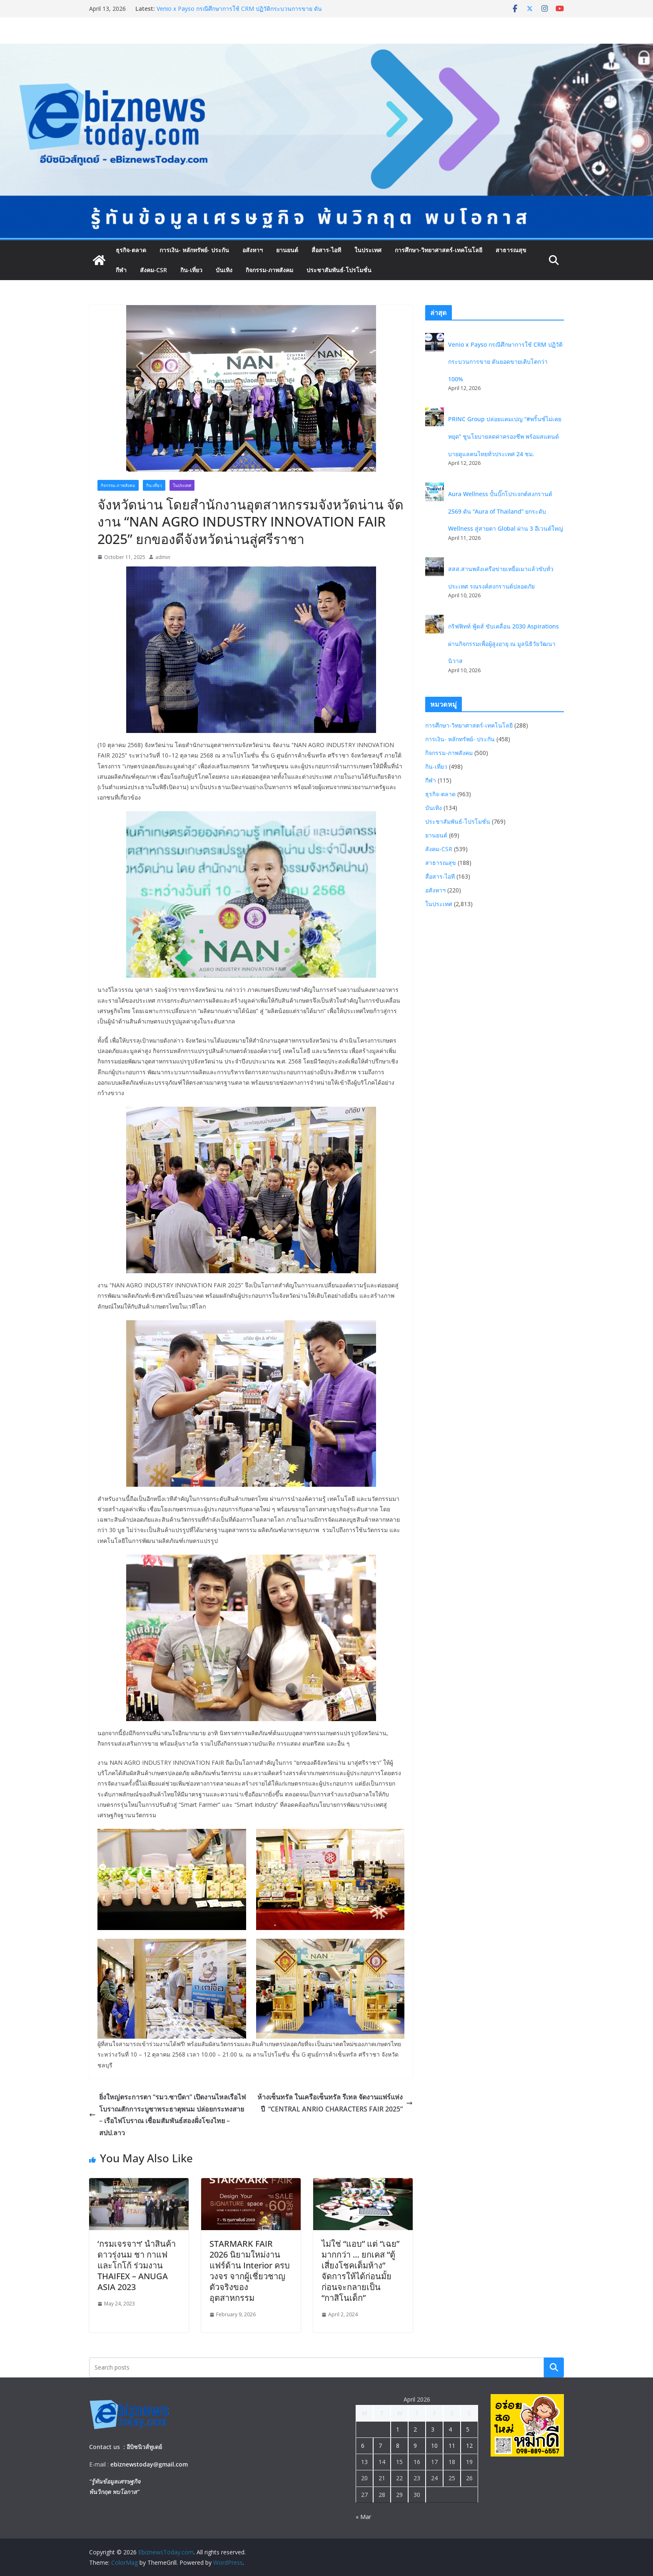 The image size is (653, 2576). I want to click on « Mar, so click(363, 2517).